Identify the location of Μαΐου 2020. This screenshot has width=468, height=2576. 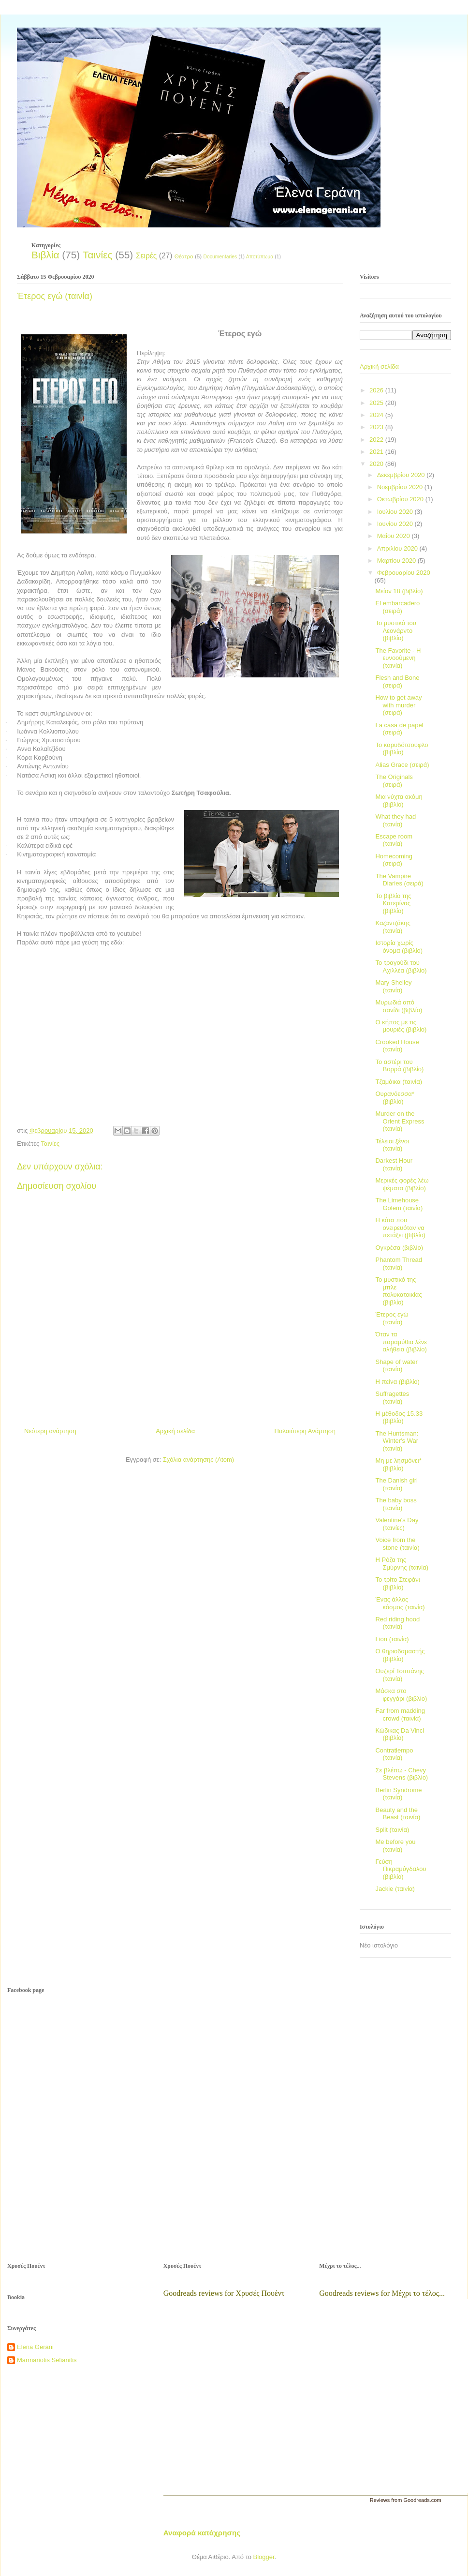
(394, 535).